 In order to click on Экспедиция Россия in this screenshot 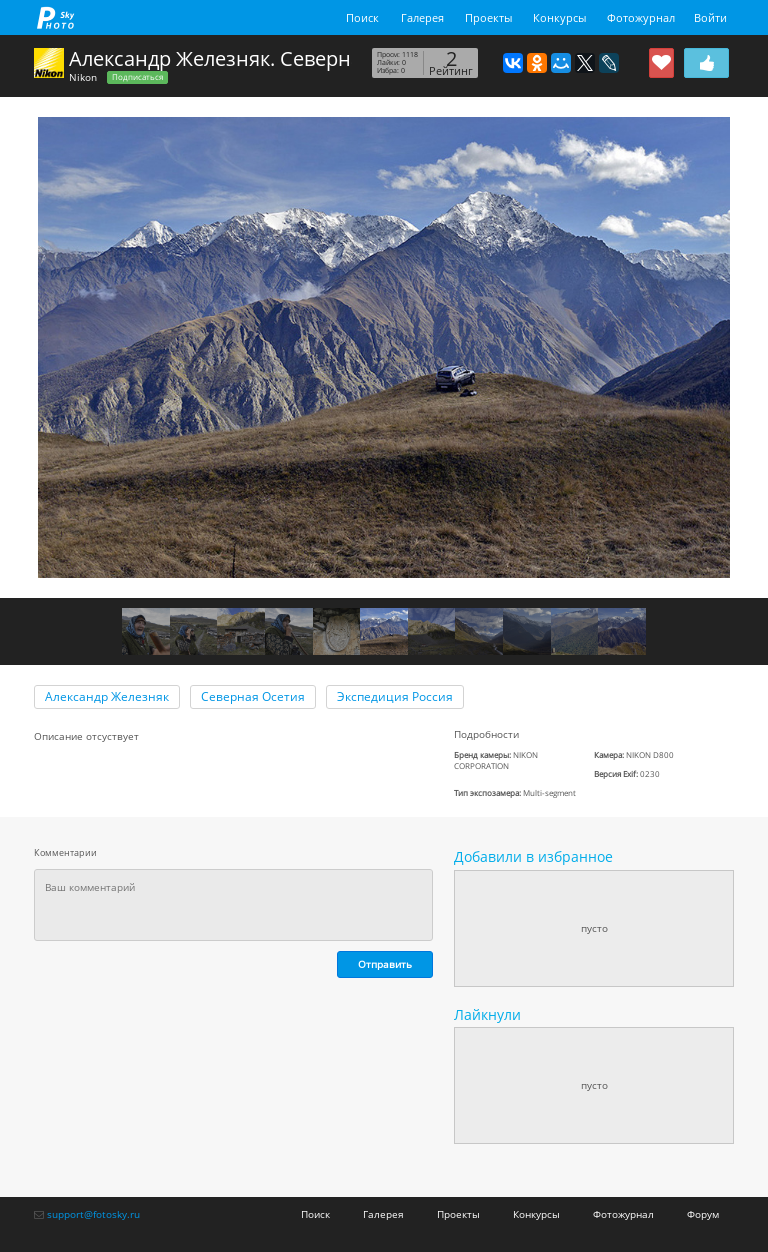, I will do `click(395, 696)`.